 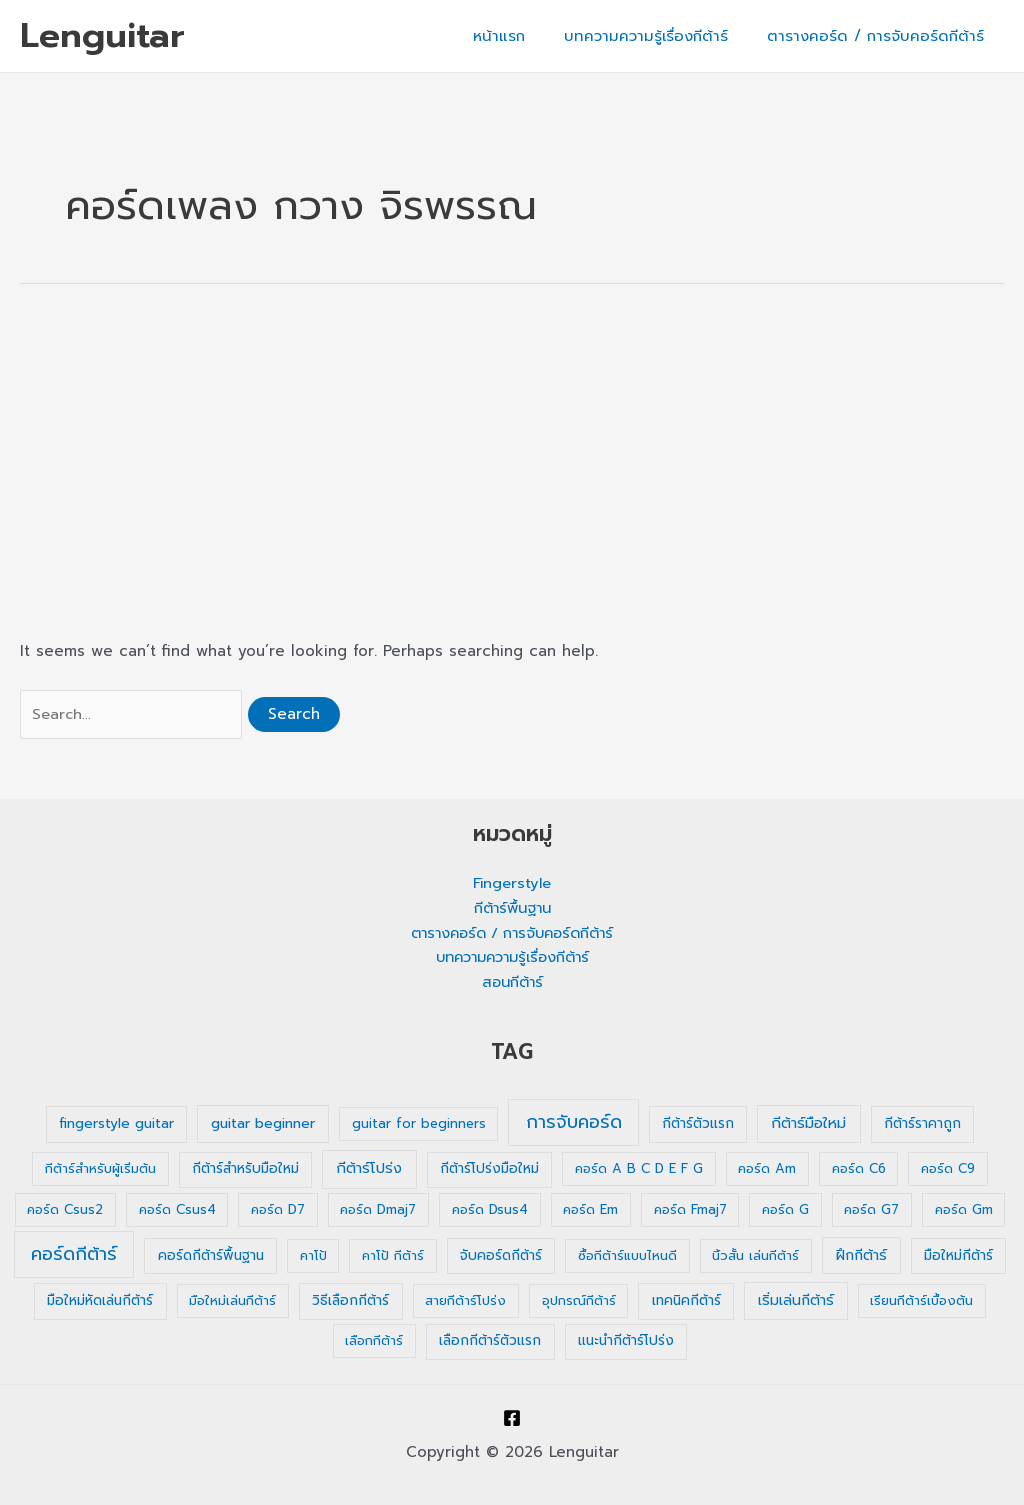 I want to click on กีต้าร์มือใหม่ [กีต้าร์มือใหม่ (4 รายการ)], so click(x=808, y=1124).